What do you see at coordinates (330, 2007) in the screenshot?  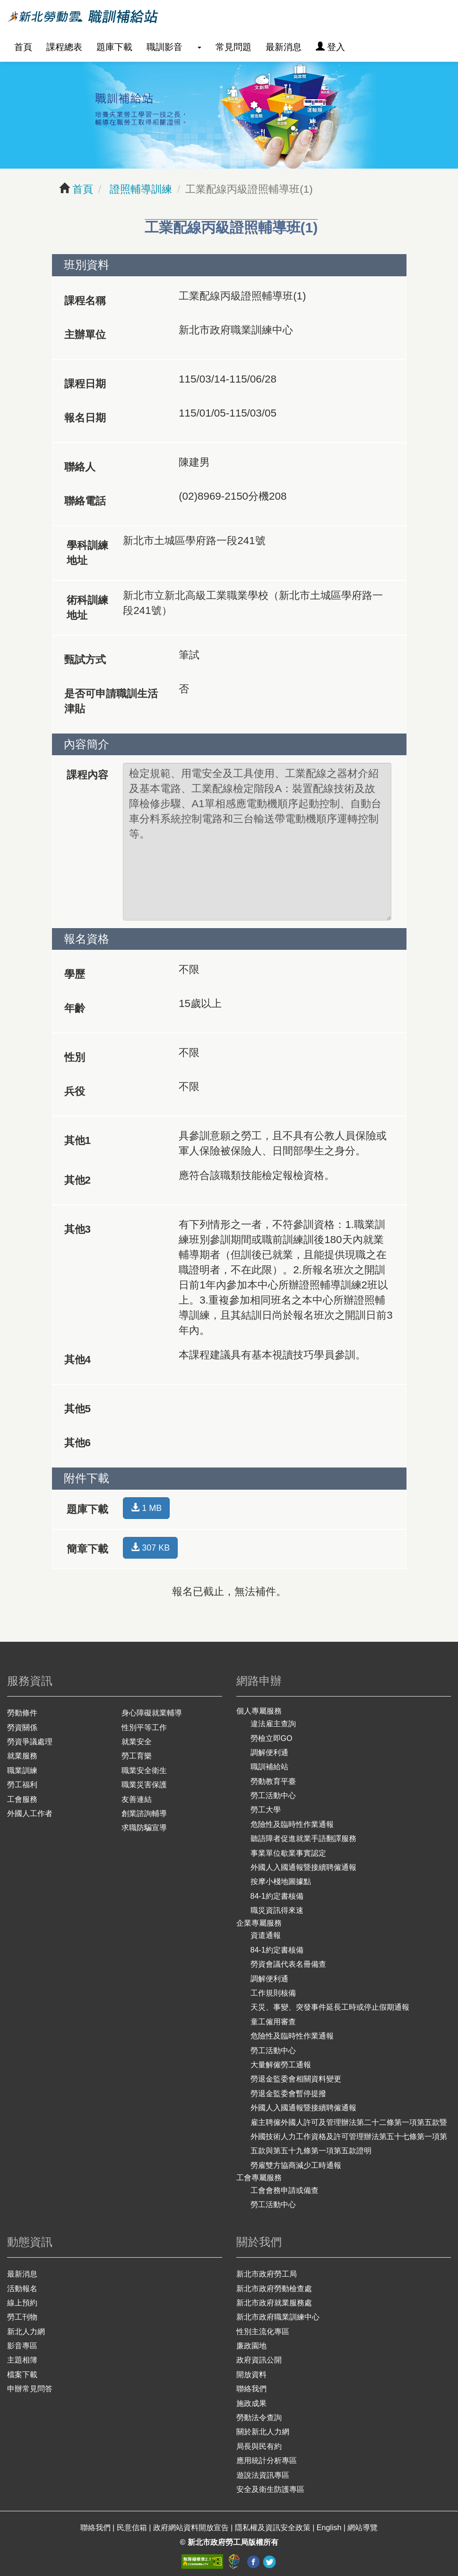 I see `天災、事變、突發事件延長工時或停止假期通報` at bounding box center [330, 2007].